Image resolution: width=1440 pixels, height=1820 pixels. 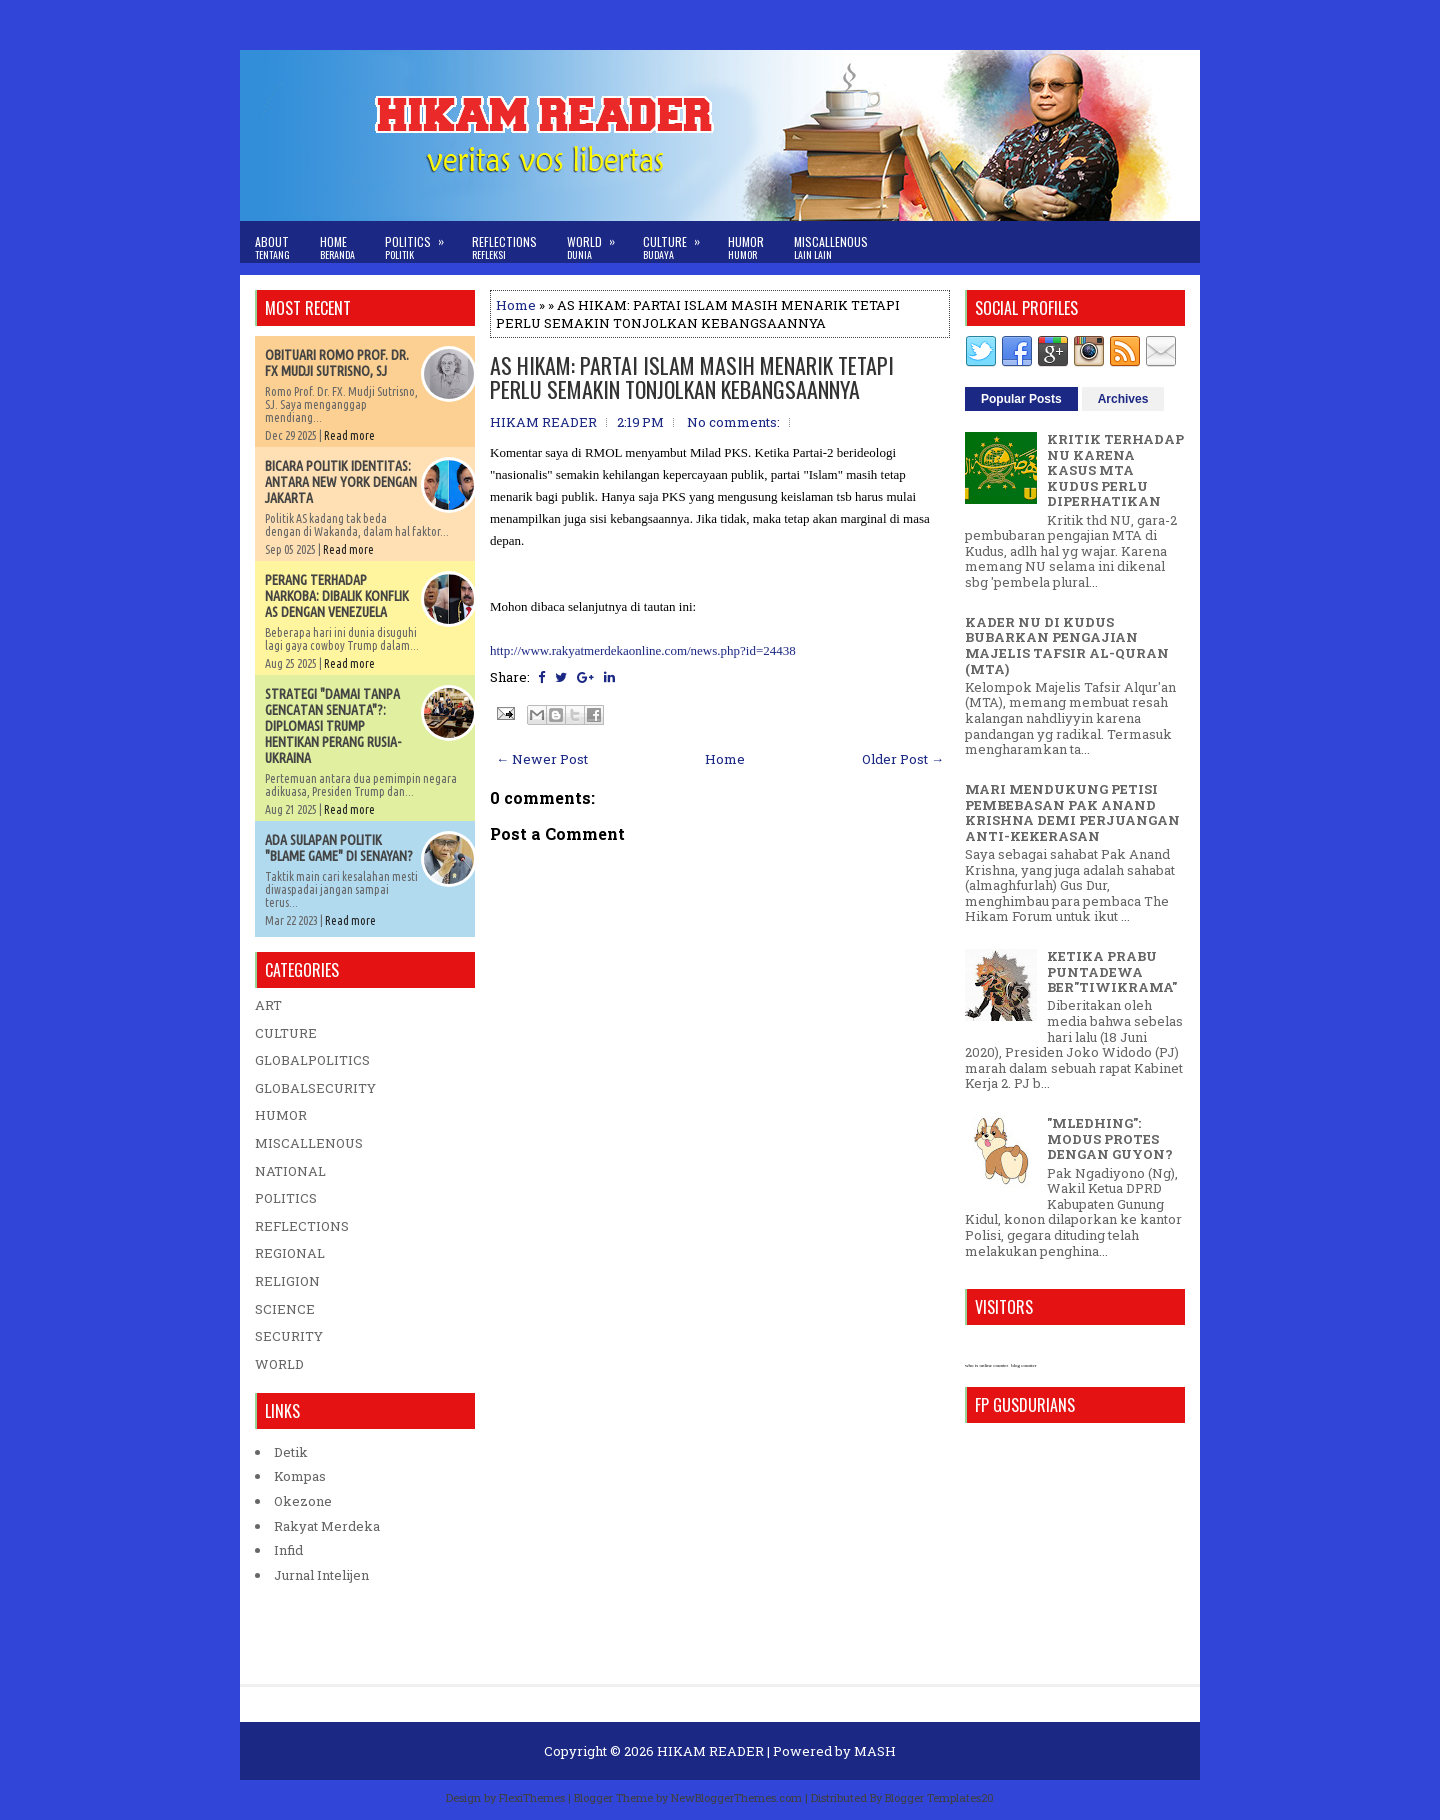 What do you see at coordinates (272, 247) in the screenshot?
I see `About` at bounding box center [272, 247].